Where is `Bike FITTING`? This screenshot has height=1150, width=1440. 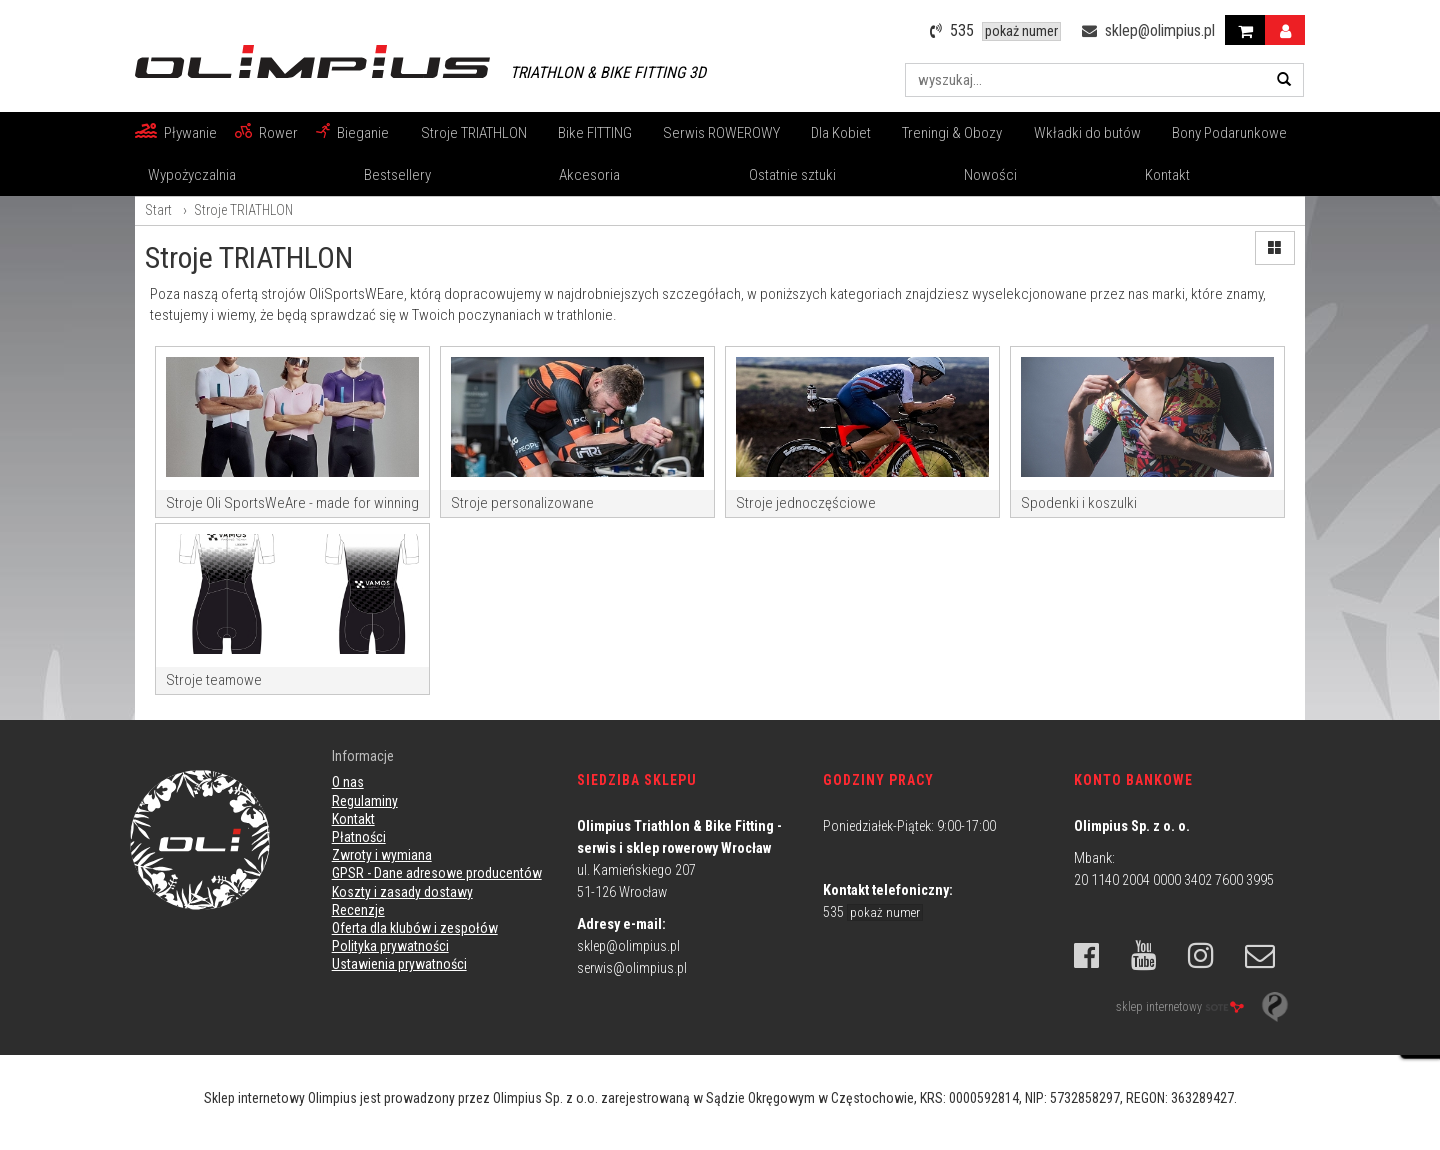
Bike FITTING is located at coordinates (595, 133).